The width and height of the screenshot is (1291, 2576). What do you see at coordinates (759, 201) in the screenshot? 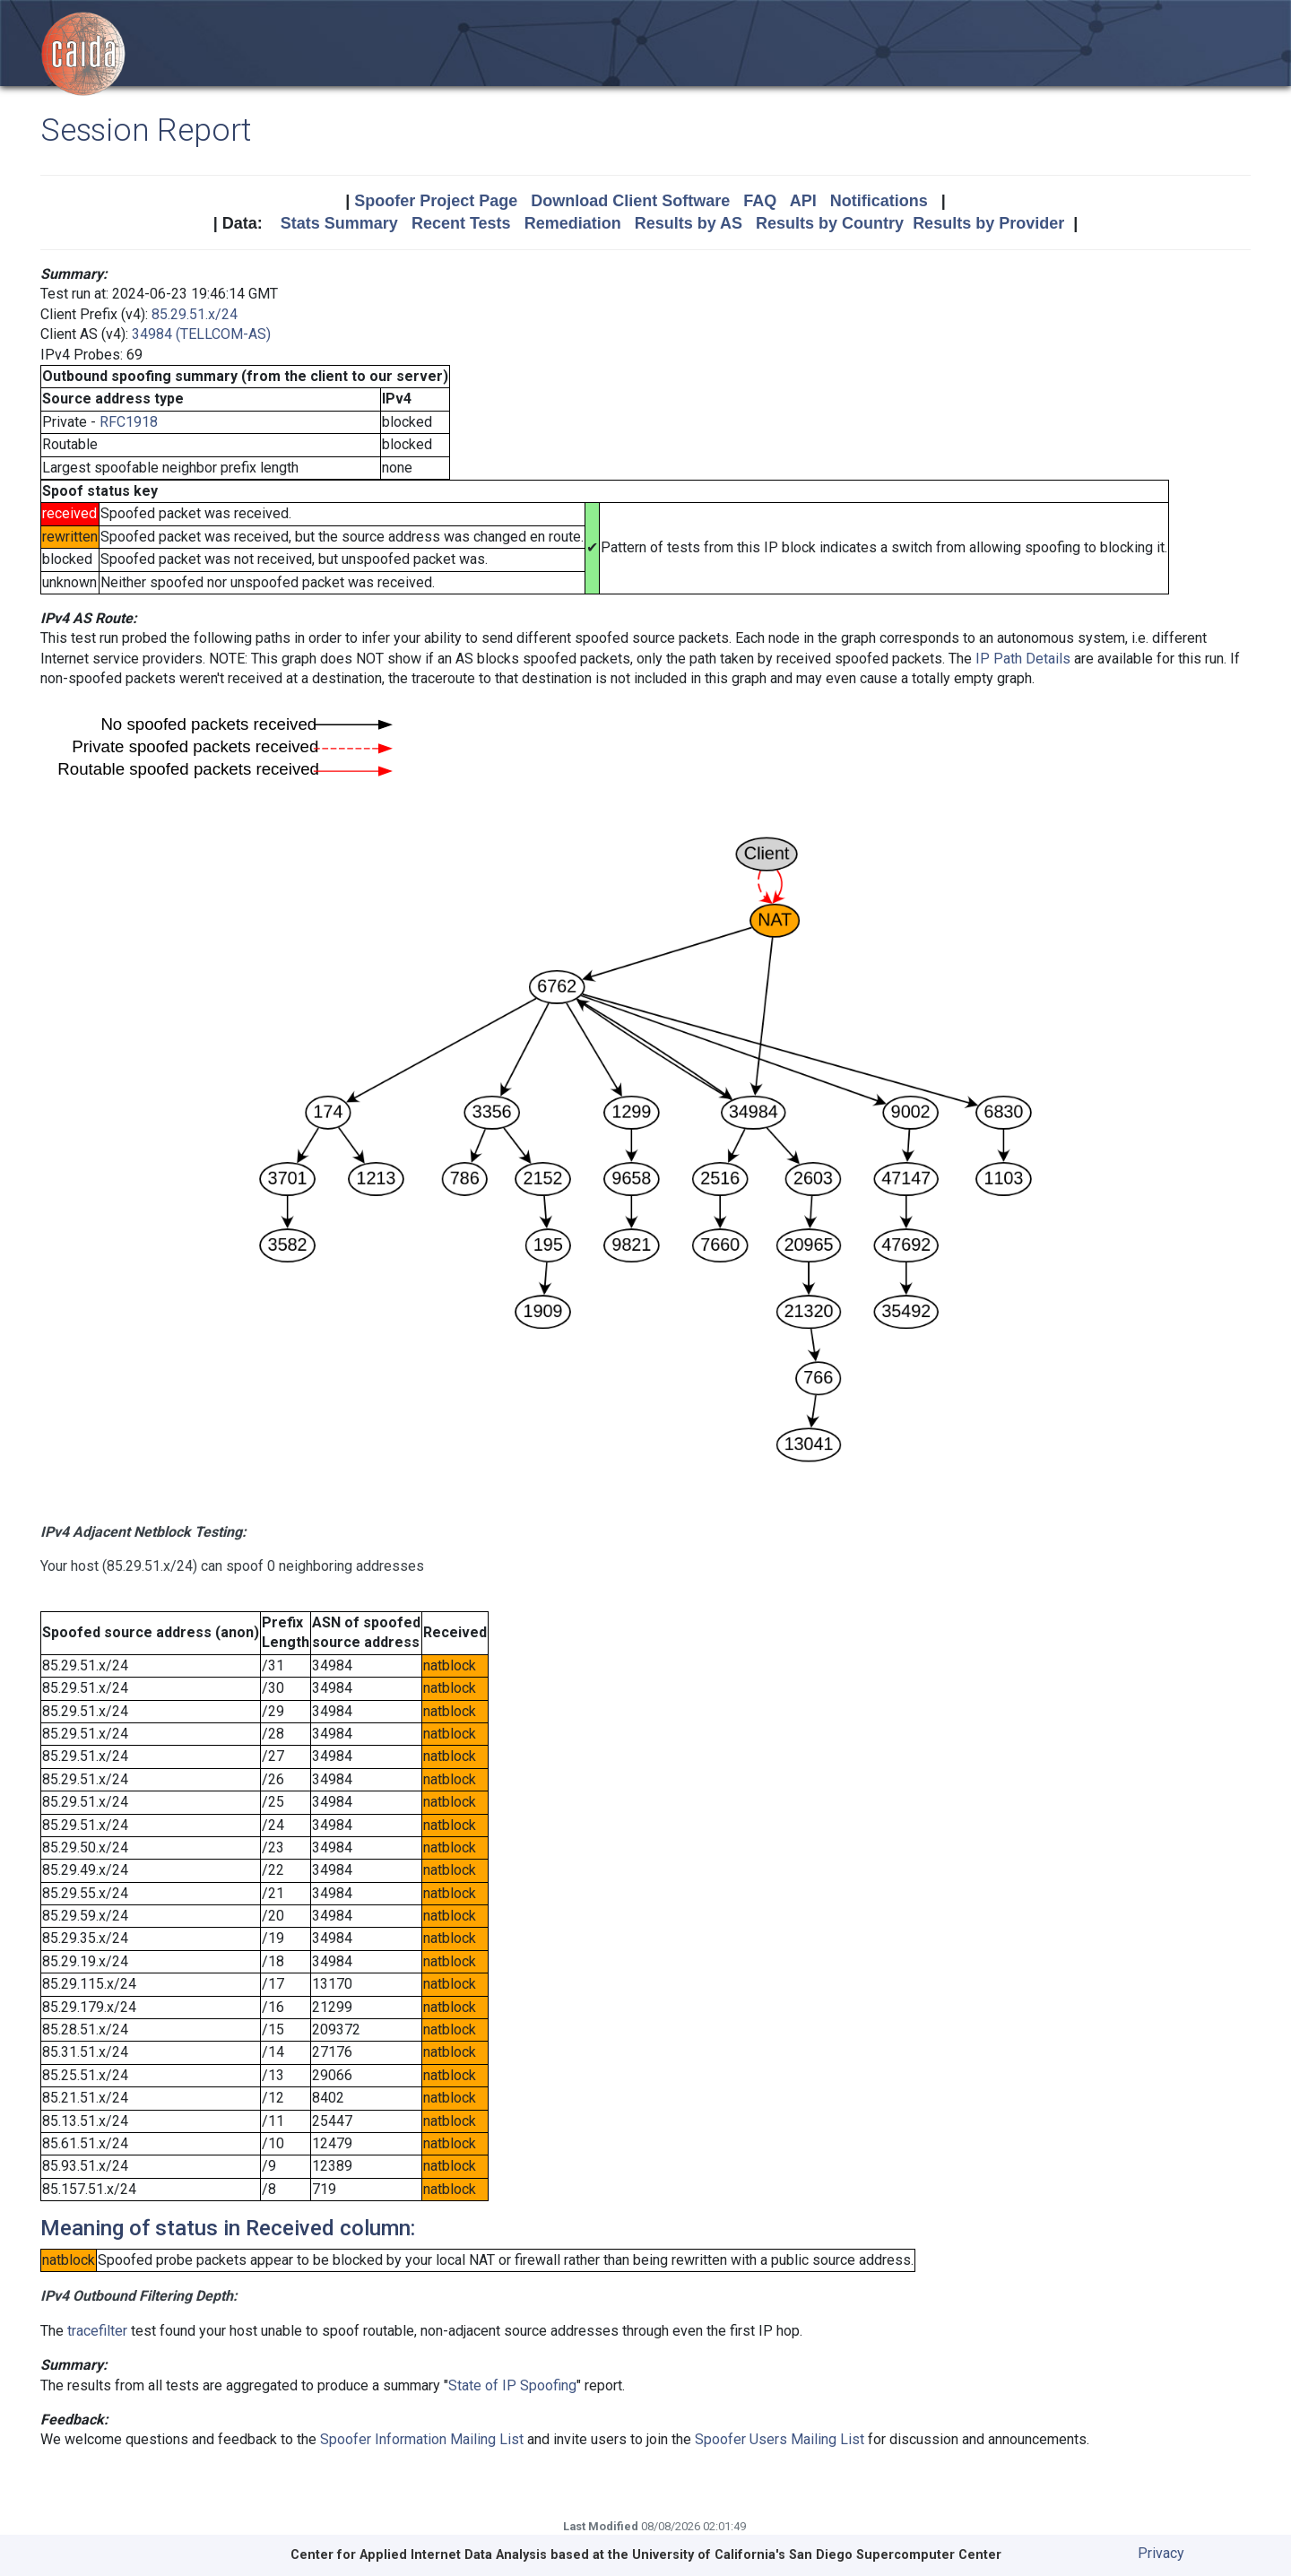
I see `FAQ` at bounding box center [759, 201].